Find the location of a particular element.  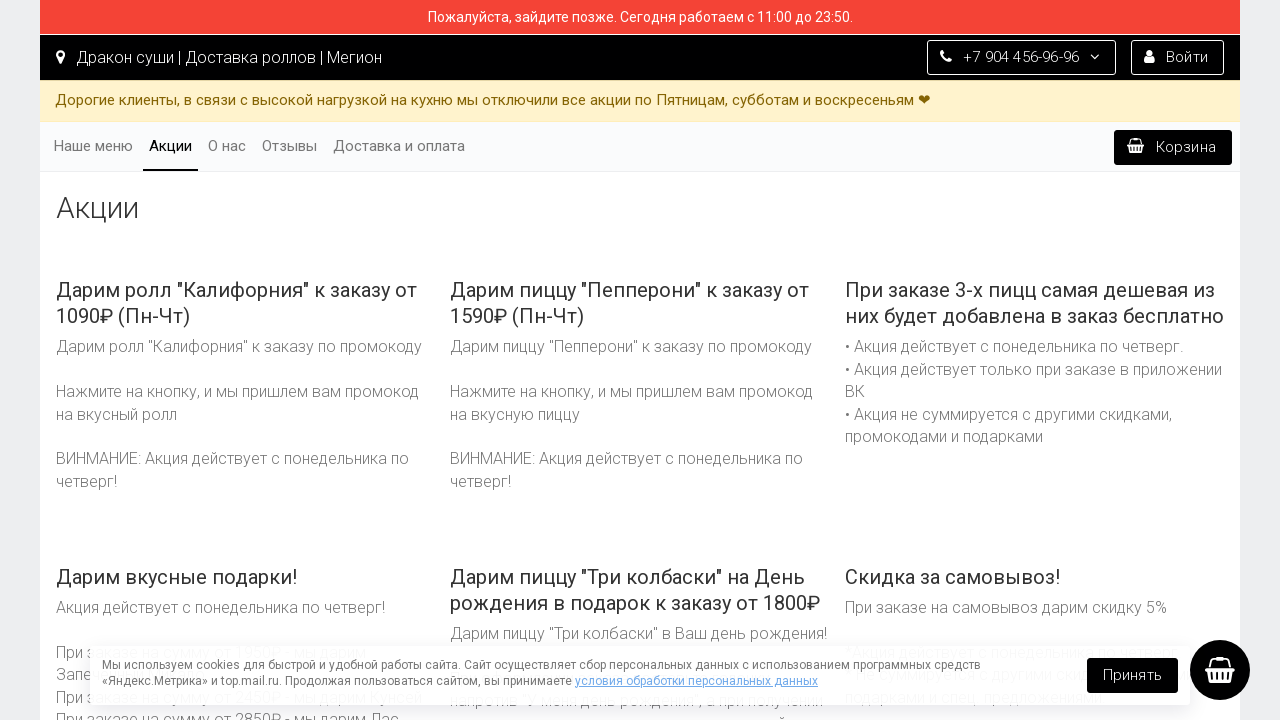

условия обработки персональных данных is located at coordinates (696, 681).